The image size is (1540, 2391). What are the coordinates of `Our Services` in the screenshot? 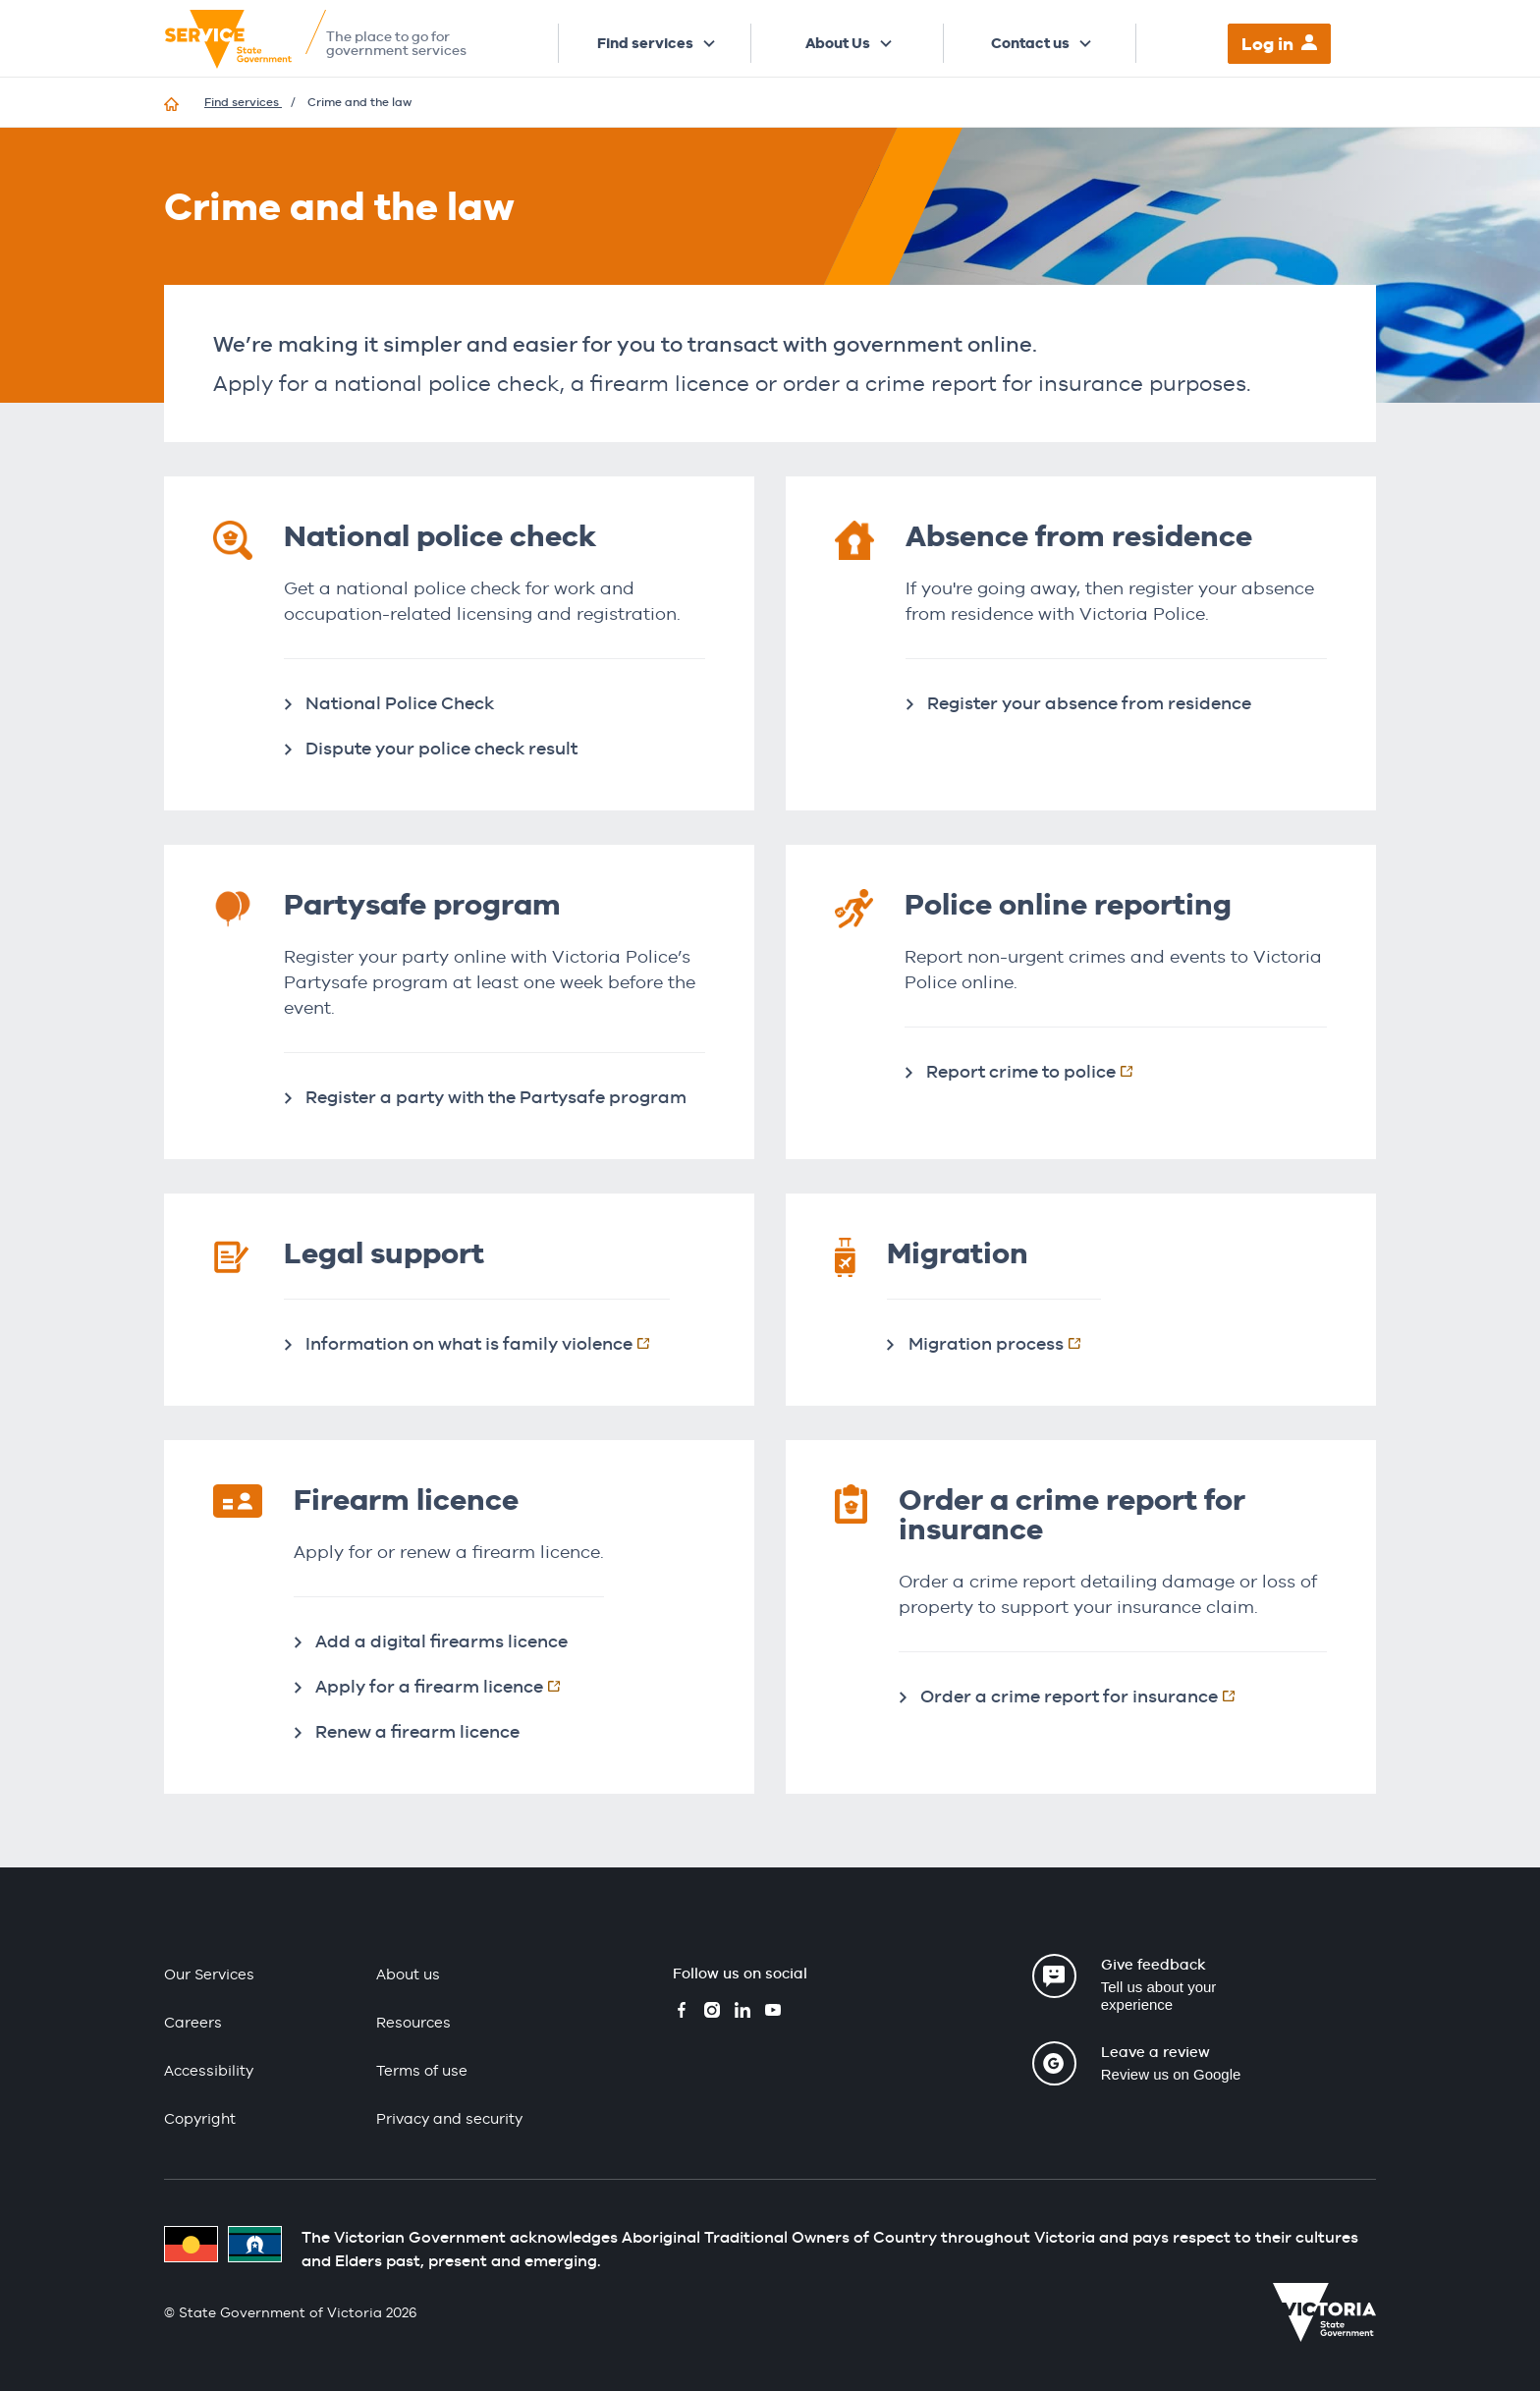 It's located at (209, 1974).